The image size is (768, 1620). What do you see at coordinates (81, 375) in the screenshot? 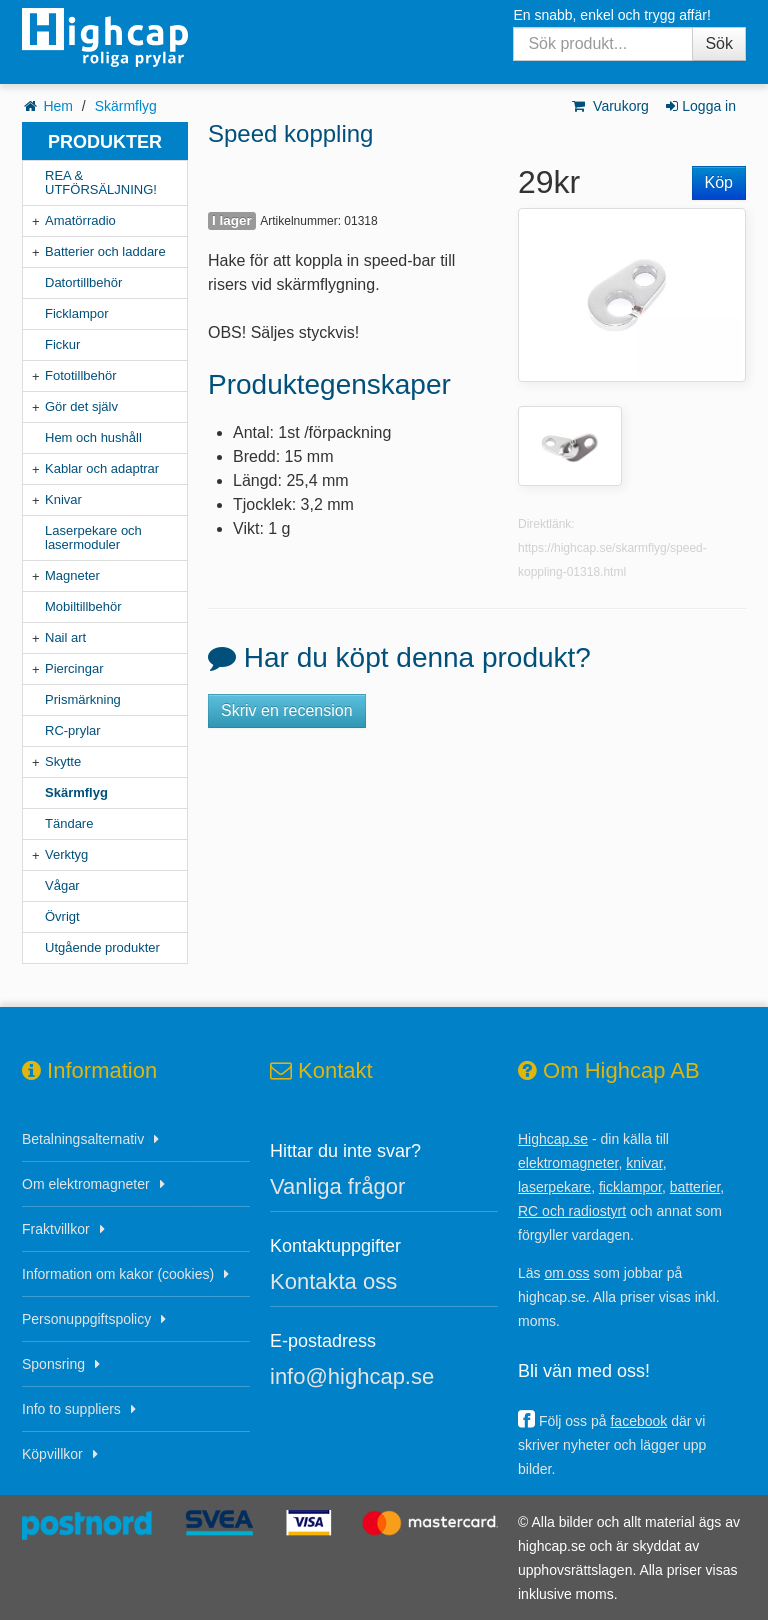
I see `Fototillbehör` at bounding box center [81, 375].